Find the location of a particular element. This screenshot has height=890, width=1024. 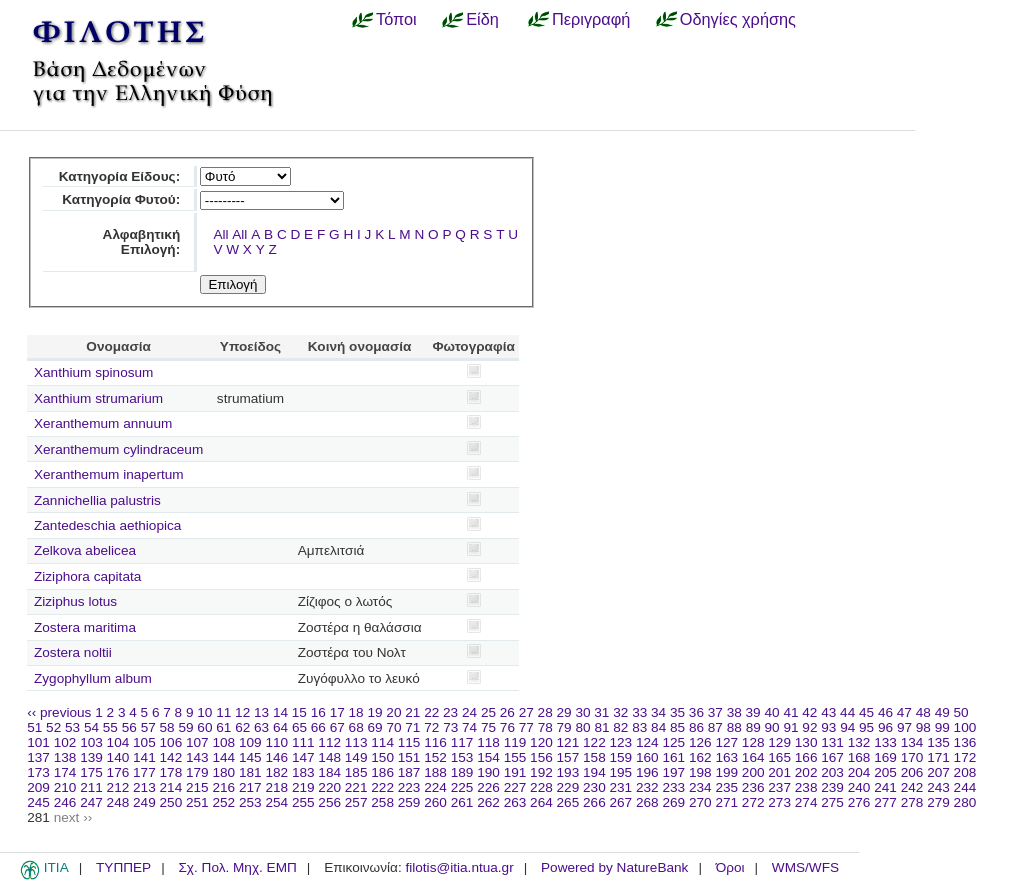

36 is located at coordinates (696, 712).